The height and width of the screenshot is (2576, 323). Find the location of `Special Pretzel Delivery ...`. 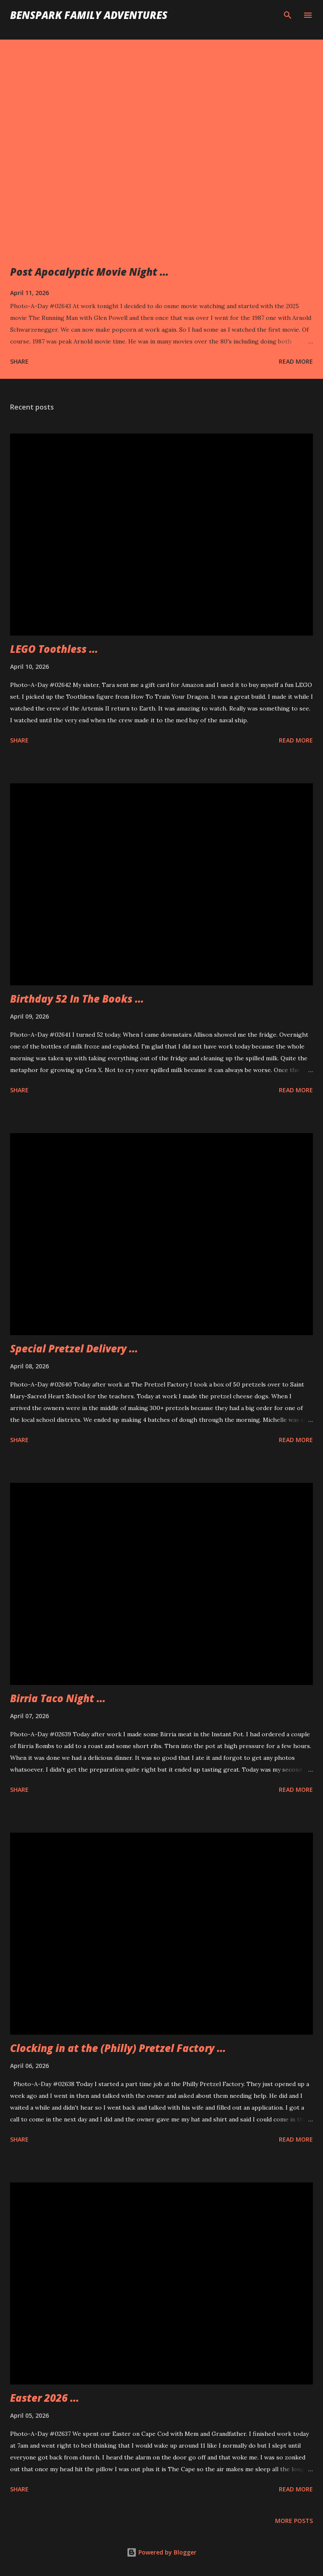

Special Pretzel Delivery ... is located at coordinates (74, 1348).